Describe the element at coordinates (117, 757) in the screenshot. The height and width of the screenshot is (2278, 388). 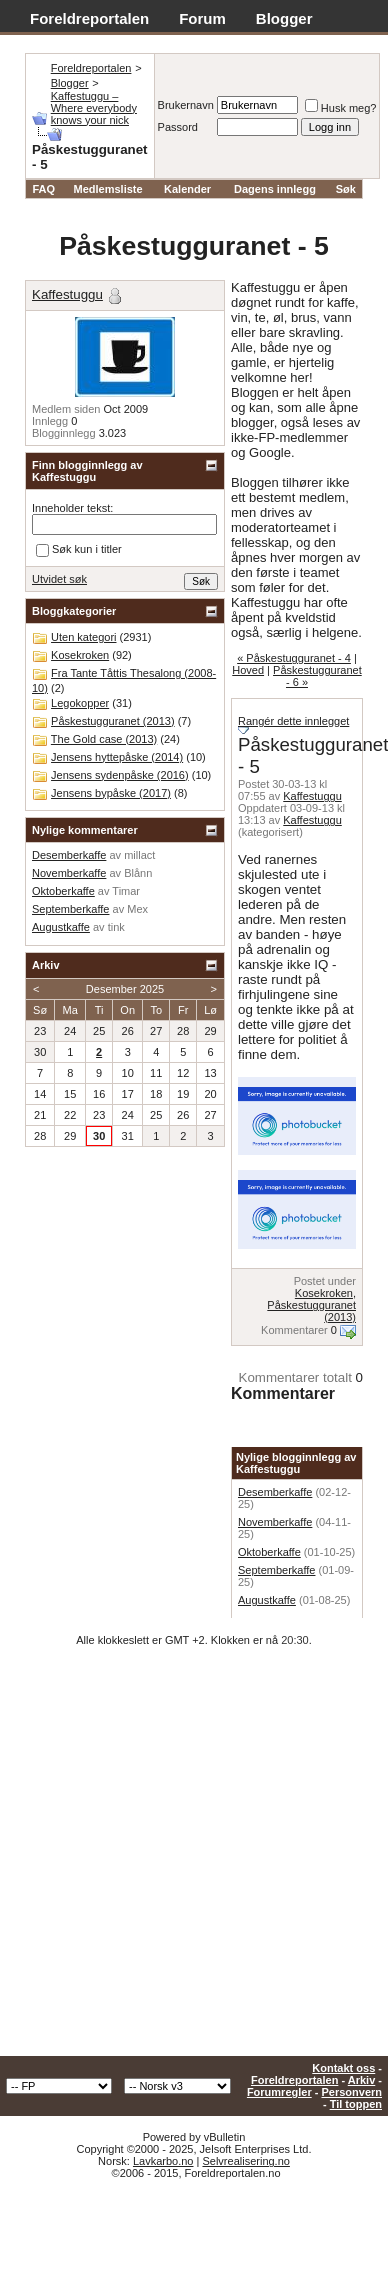
I see `Jensens hyttepåske (2014)` at that location.